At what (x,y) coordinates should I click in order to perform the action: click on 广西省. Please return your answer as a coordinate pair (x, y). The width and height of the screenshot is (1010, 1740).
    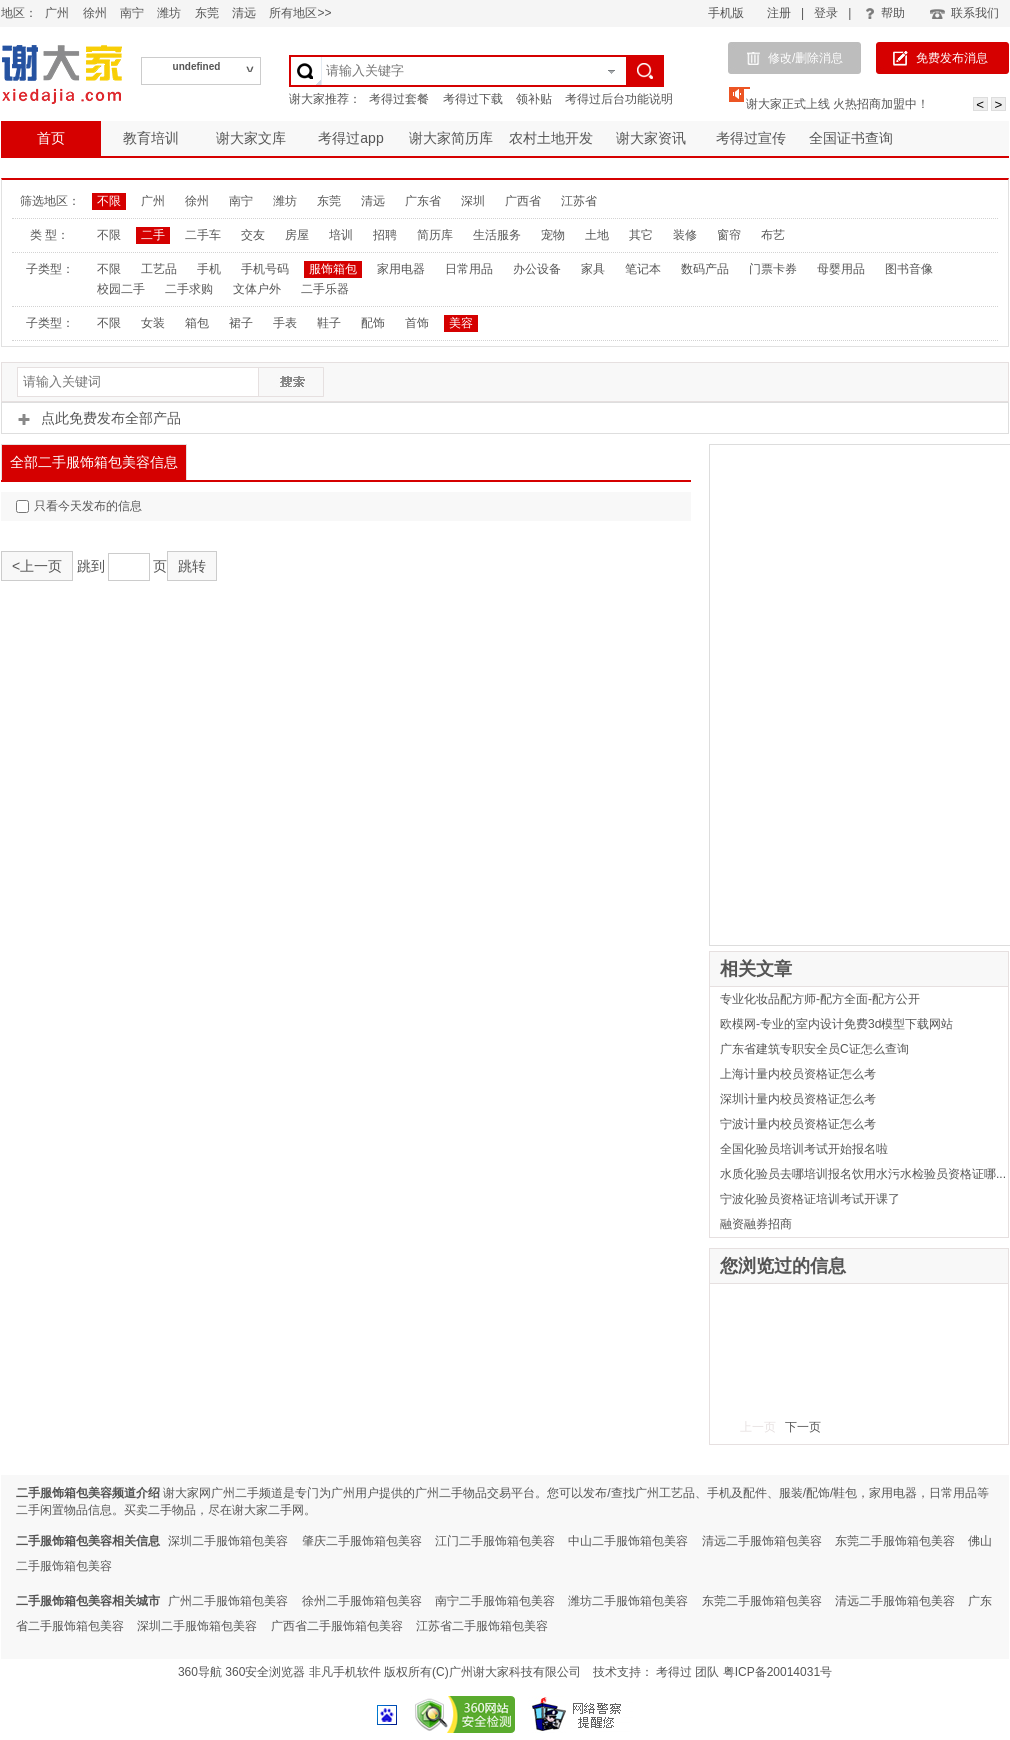
    Looking at the image, I should click on (523, 201).